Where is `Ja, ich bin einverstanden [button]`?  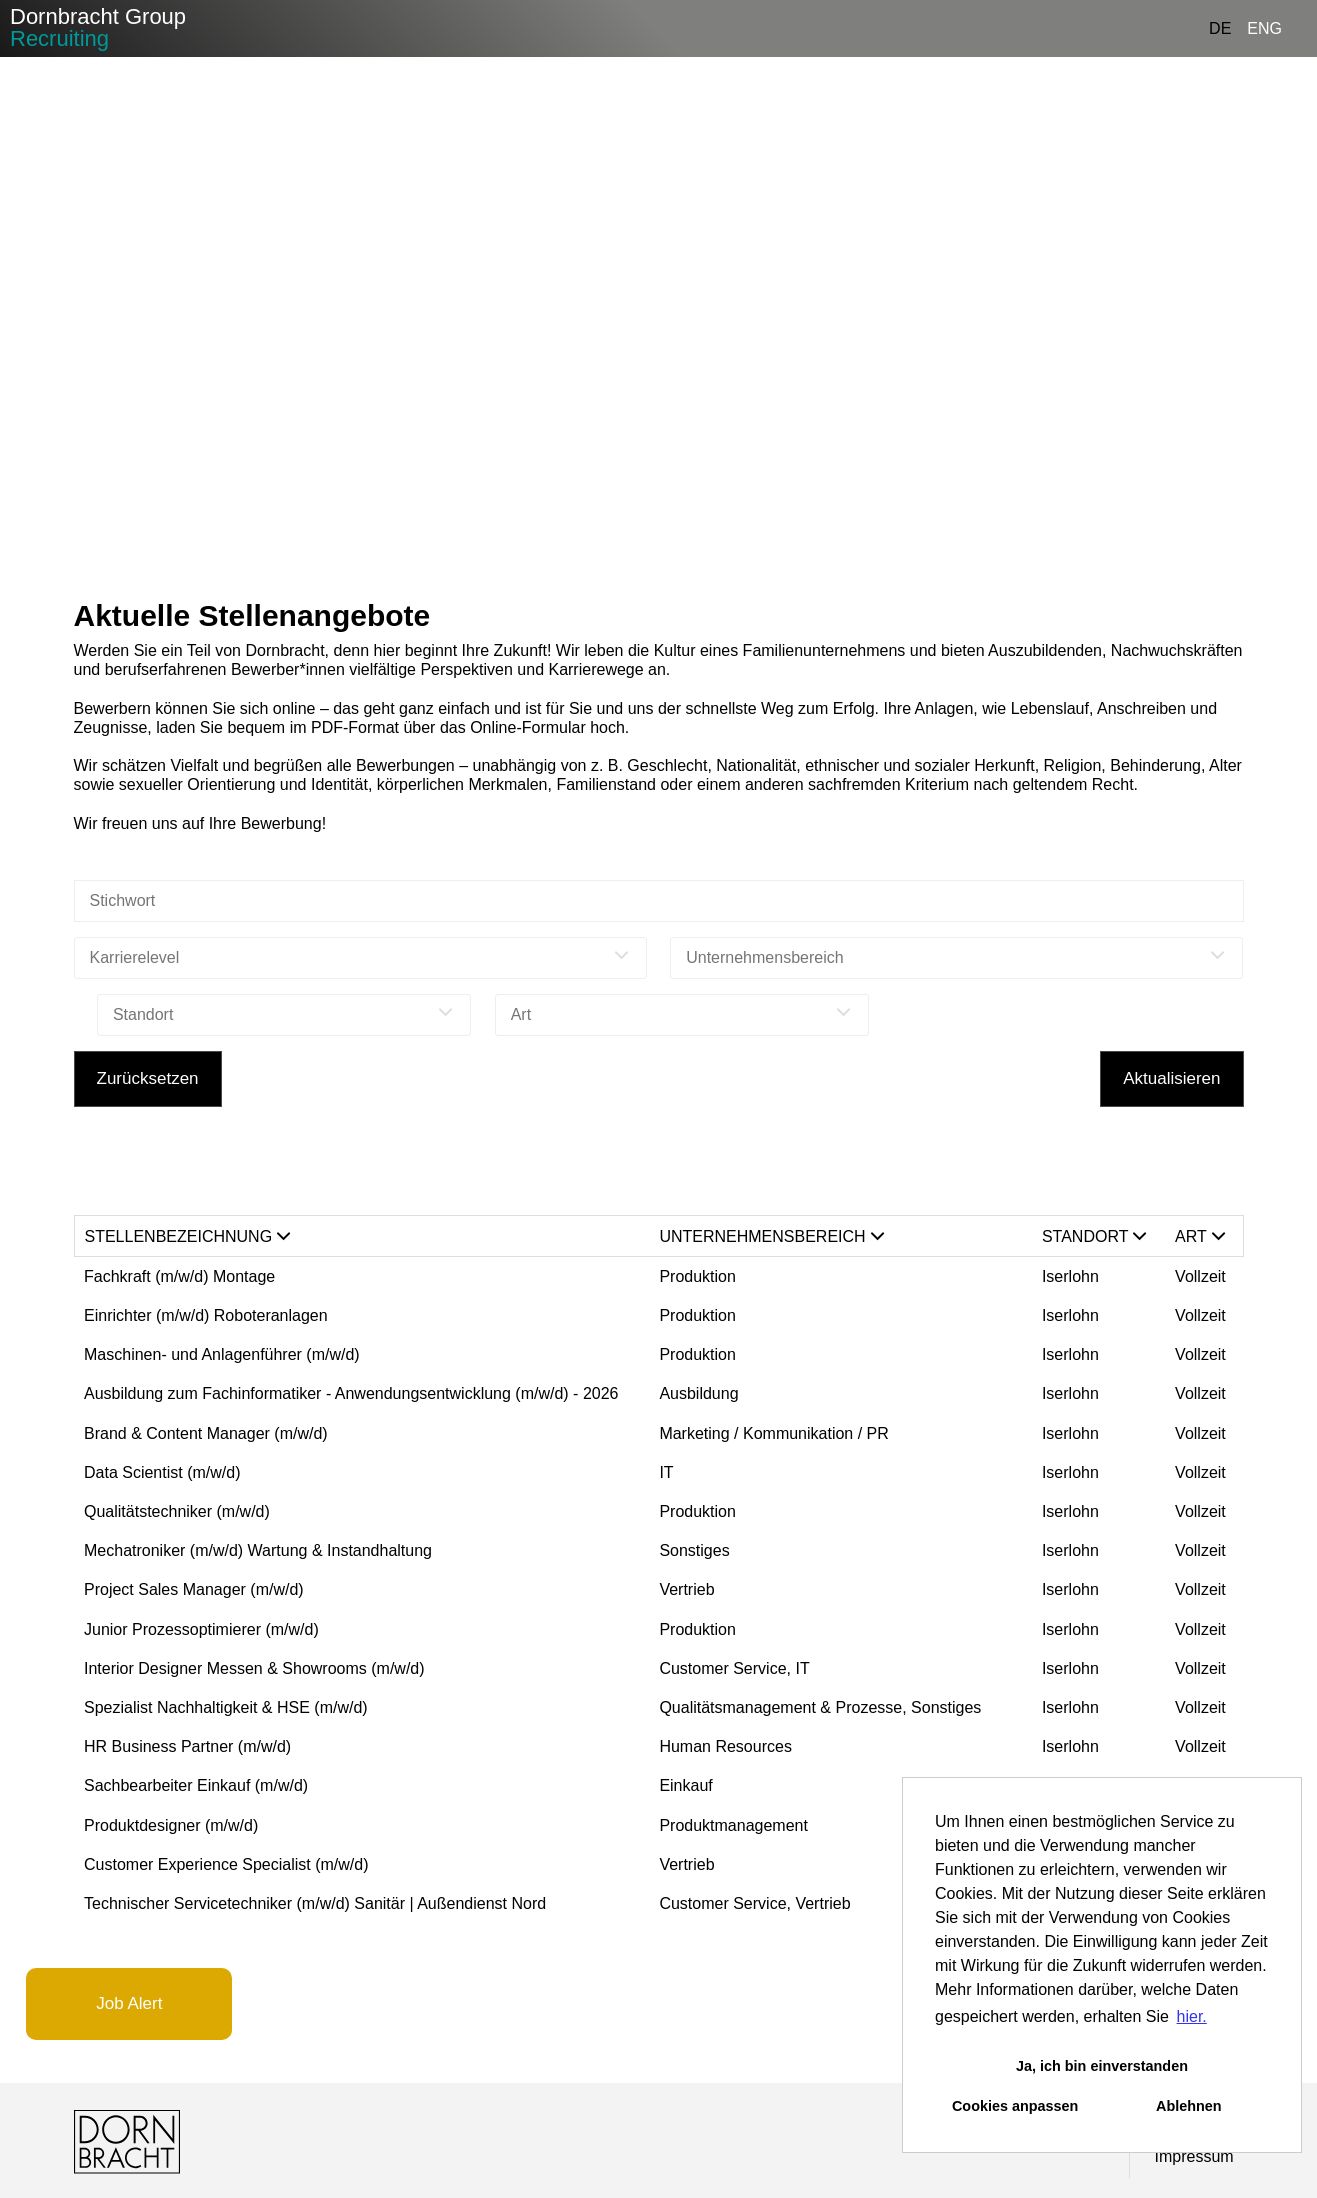 Ja, ich bin einverstanden [button] is located at coordinates (1102, 2066).